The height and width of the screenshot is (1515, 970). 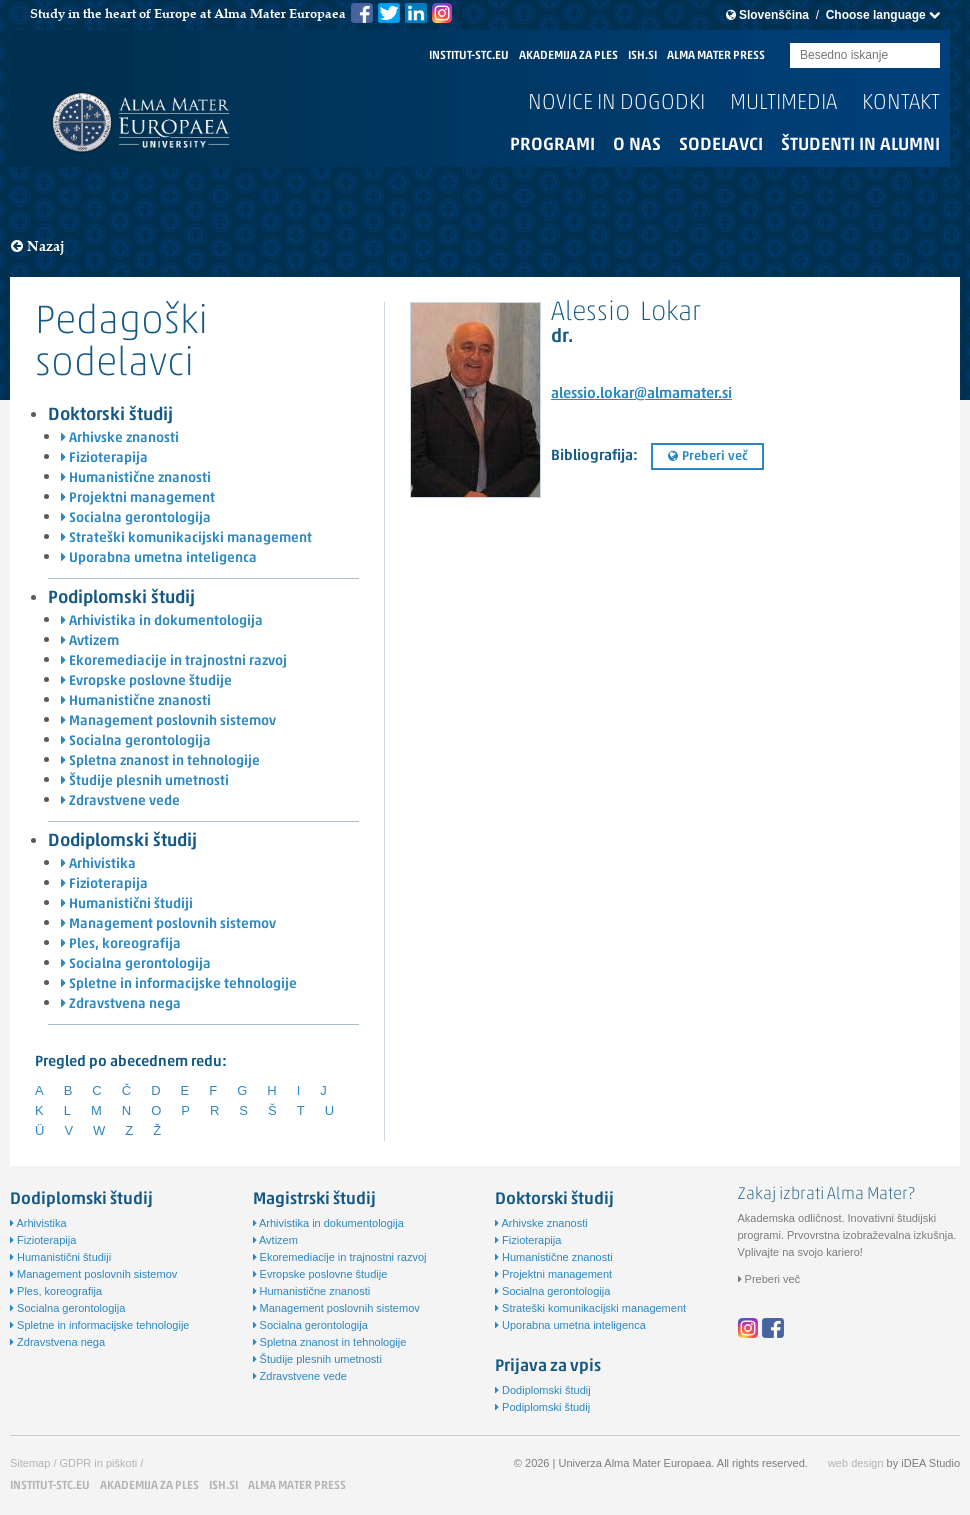 What do you see at coordinates (145, 781) in the screenshot?
I see `Študije plesnih umetnosti` at bounding box center [145, 781].